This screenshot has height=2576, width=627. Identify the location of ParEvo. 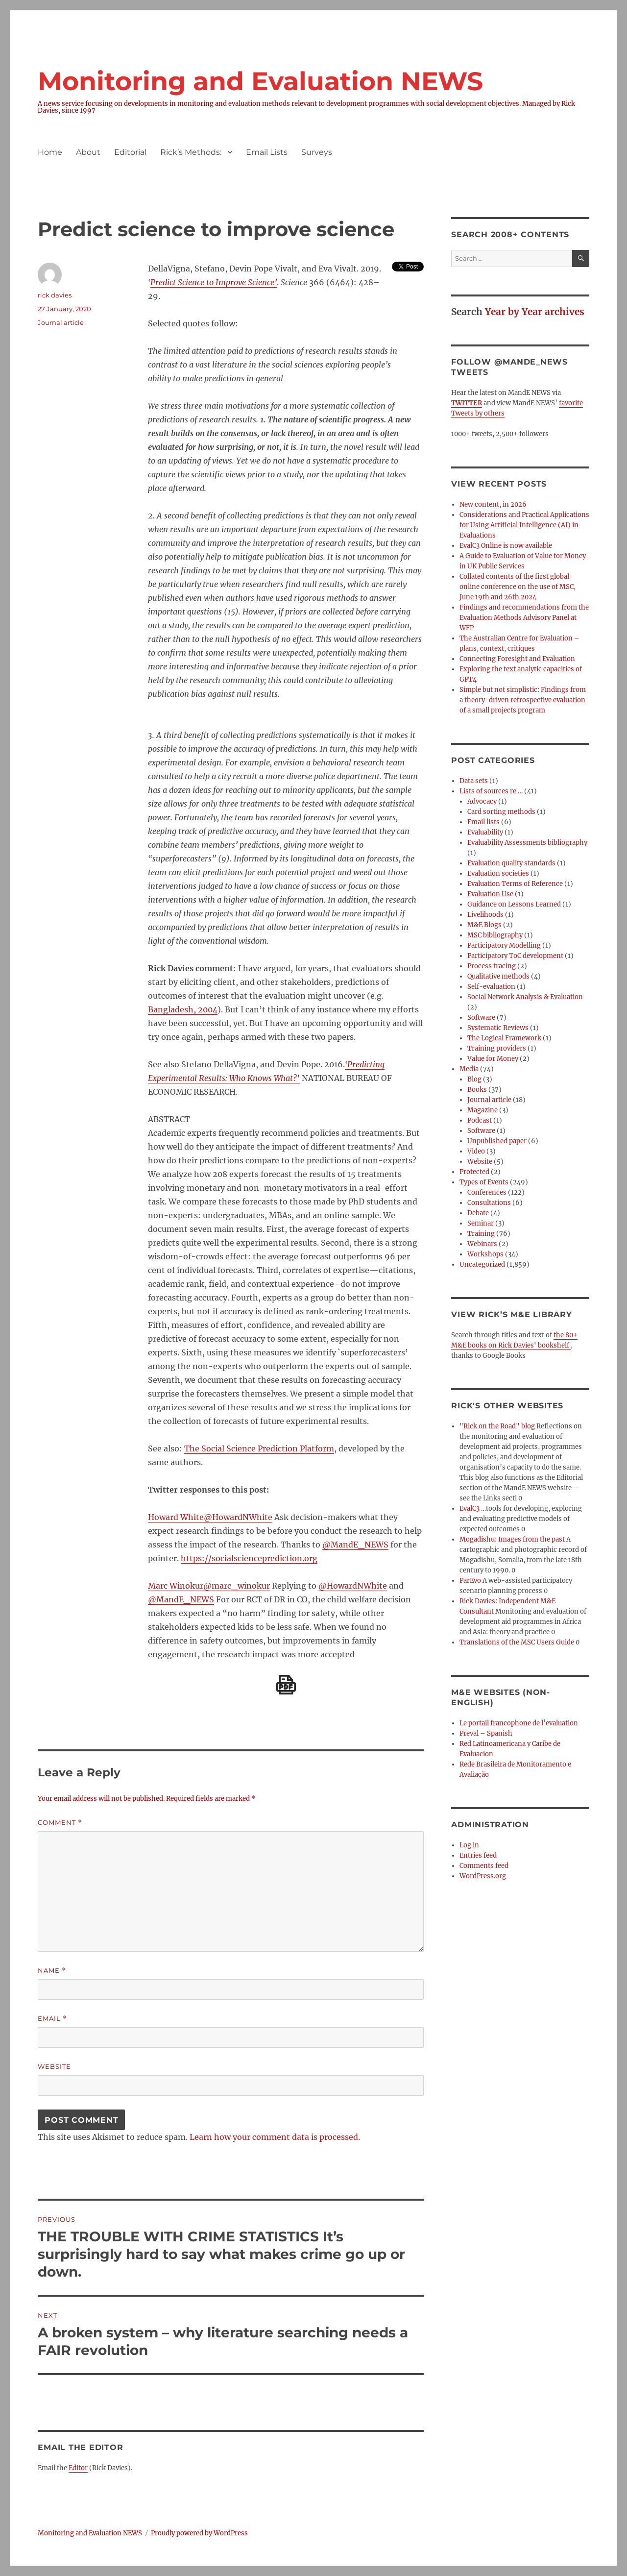
(470, 1580).